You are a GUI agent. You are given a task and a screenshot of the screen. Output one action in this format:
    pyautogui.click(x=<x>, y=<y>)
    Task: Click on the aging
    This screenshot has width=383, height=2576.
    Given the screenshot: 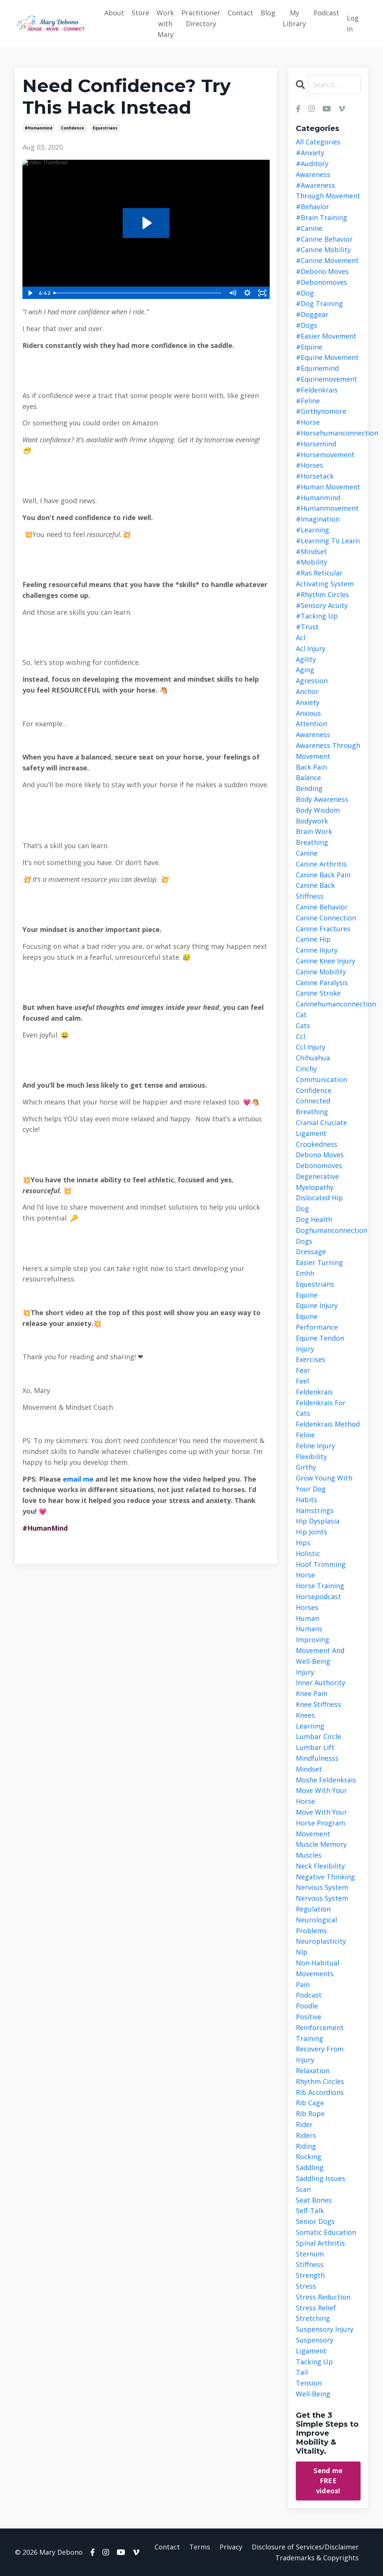 What is the action you would take?
    pyautogui.click(x=305, y=669)
    